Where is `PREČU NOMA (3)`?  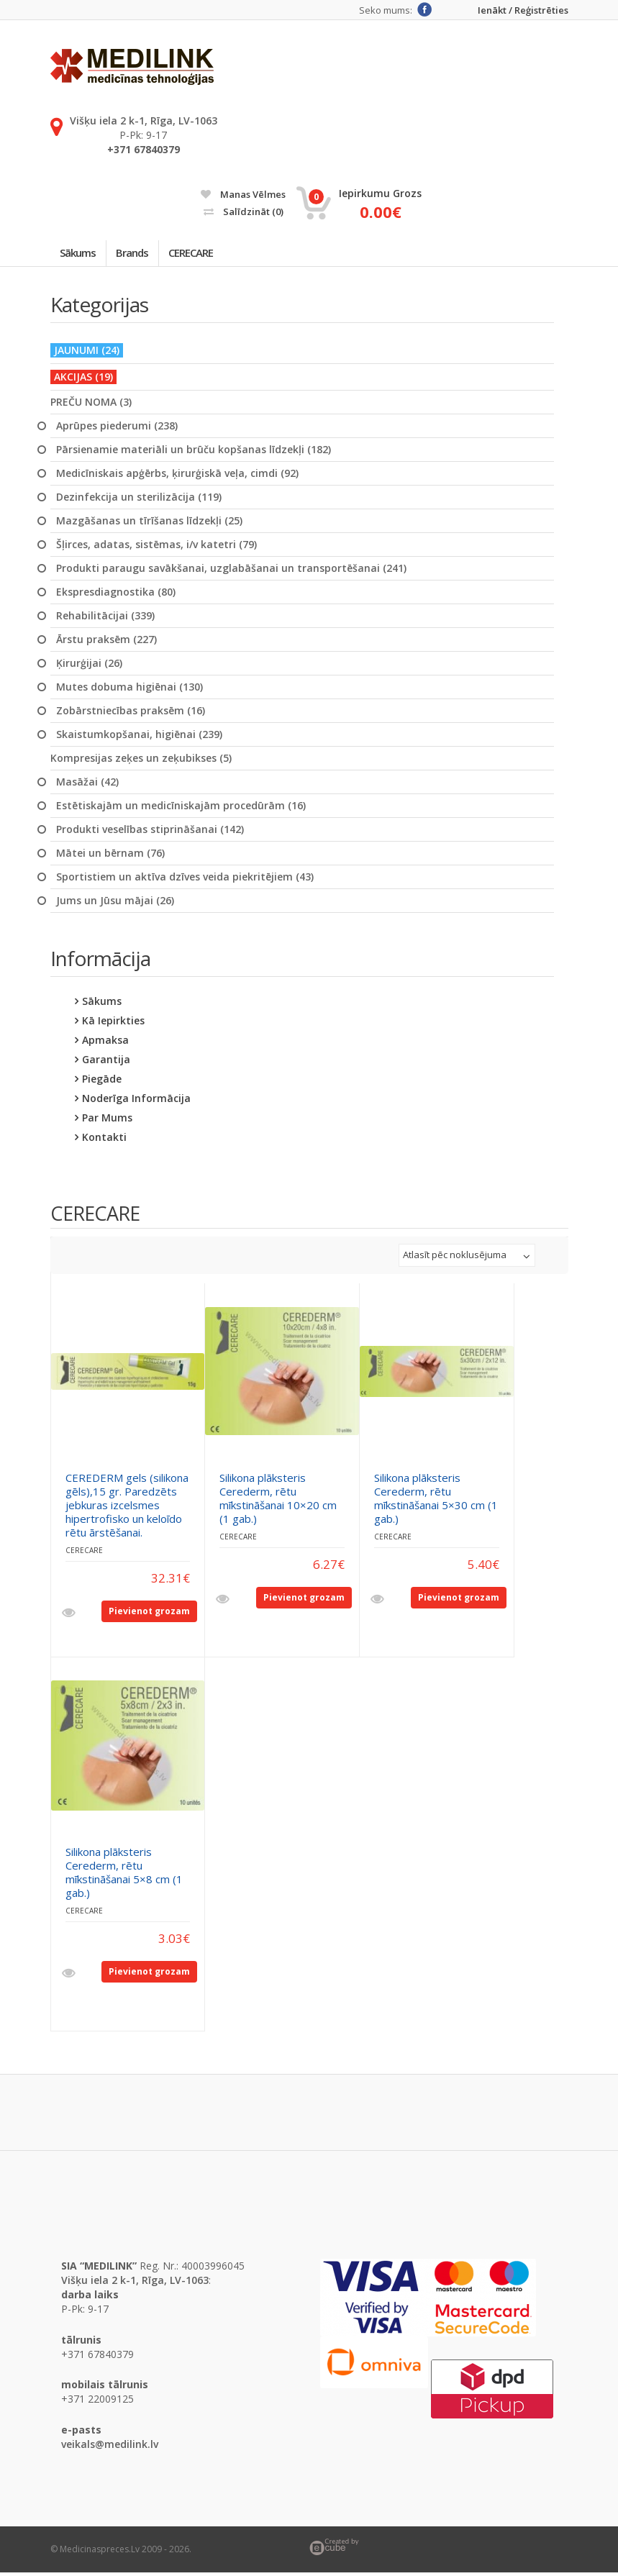 PREČU NOMA (3) is located at coordinates (91, 405).